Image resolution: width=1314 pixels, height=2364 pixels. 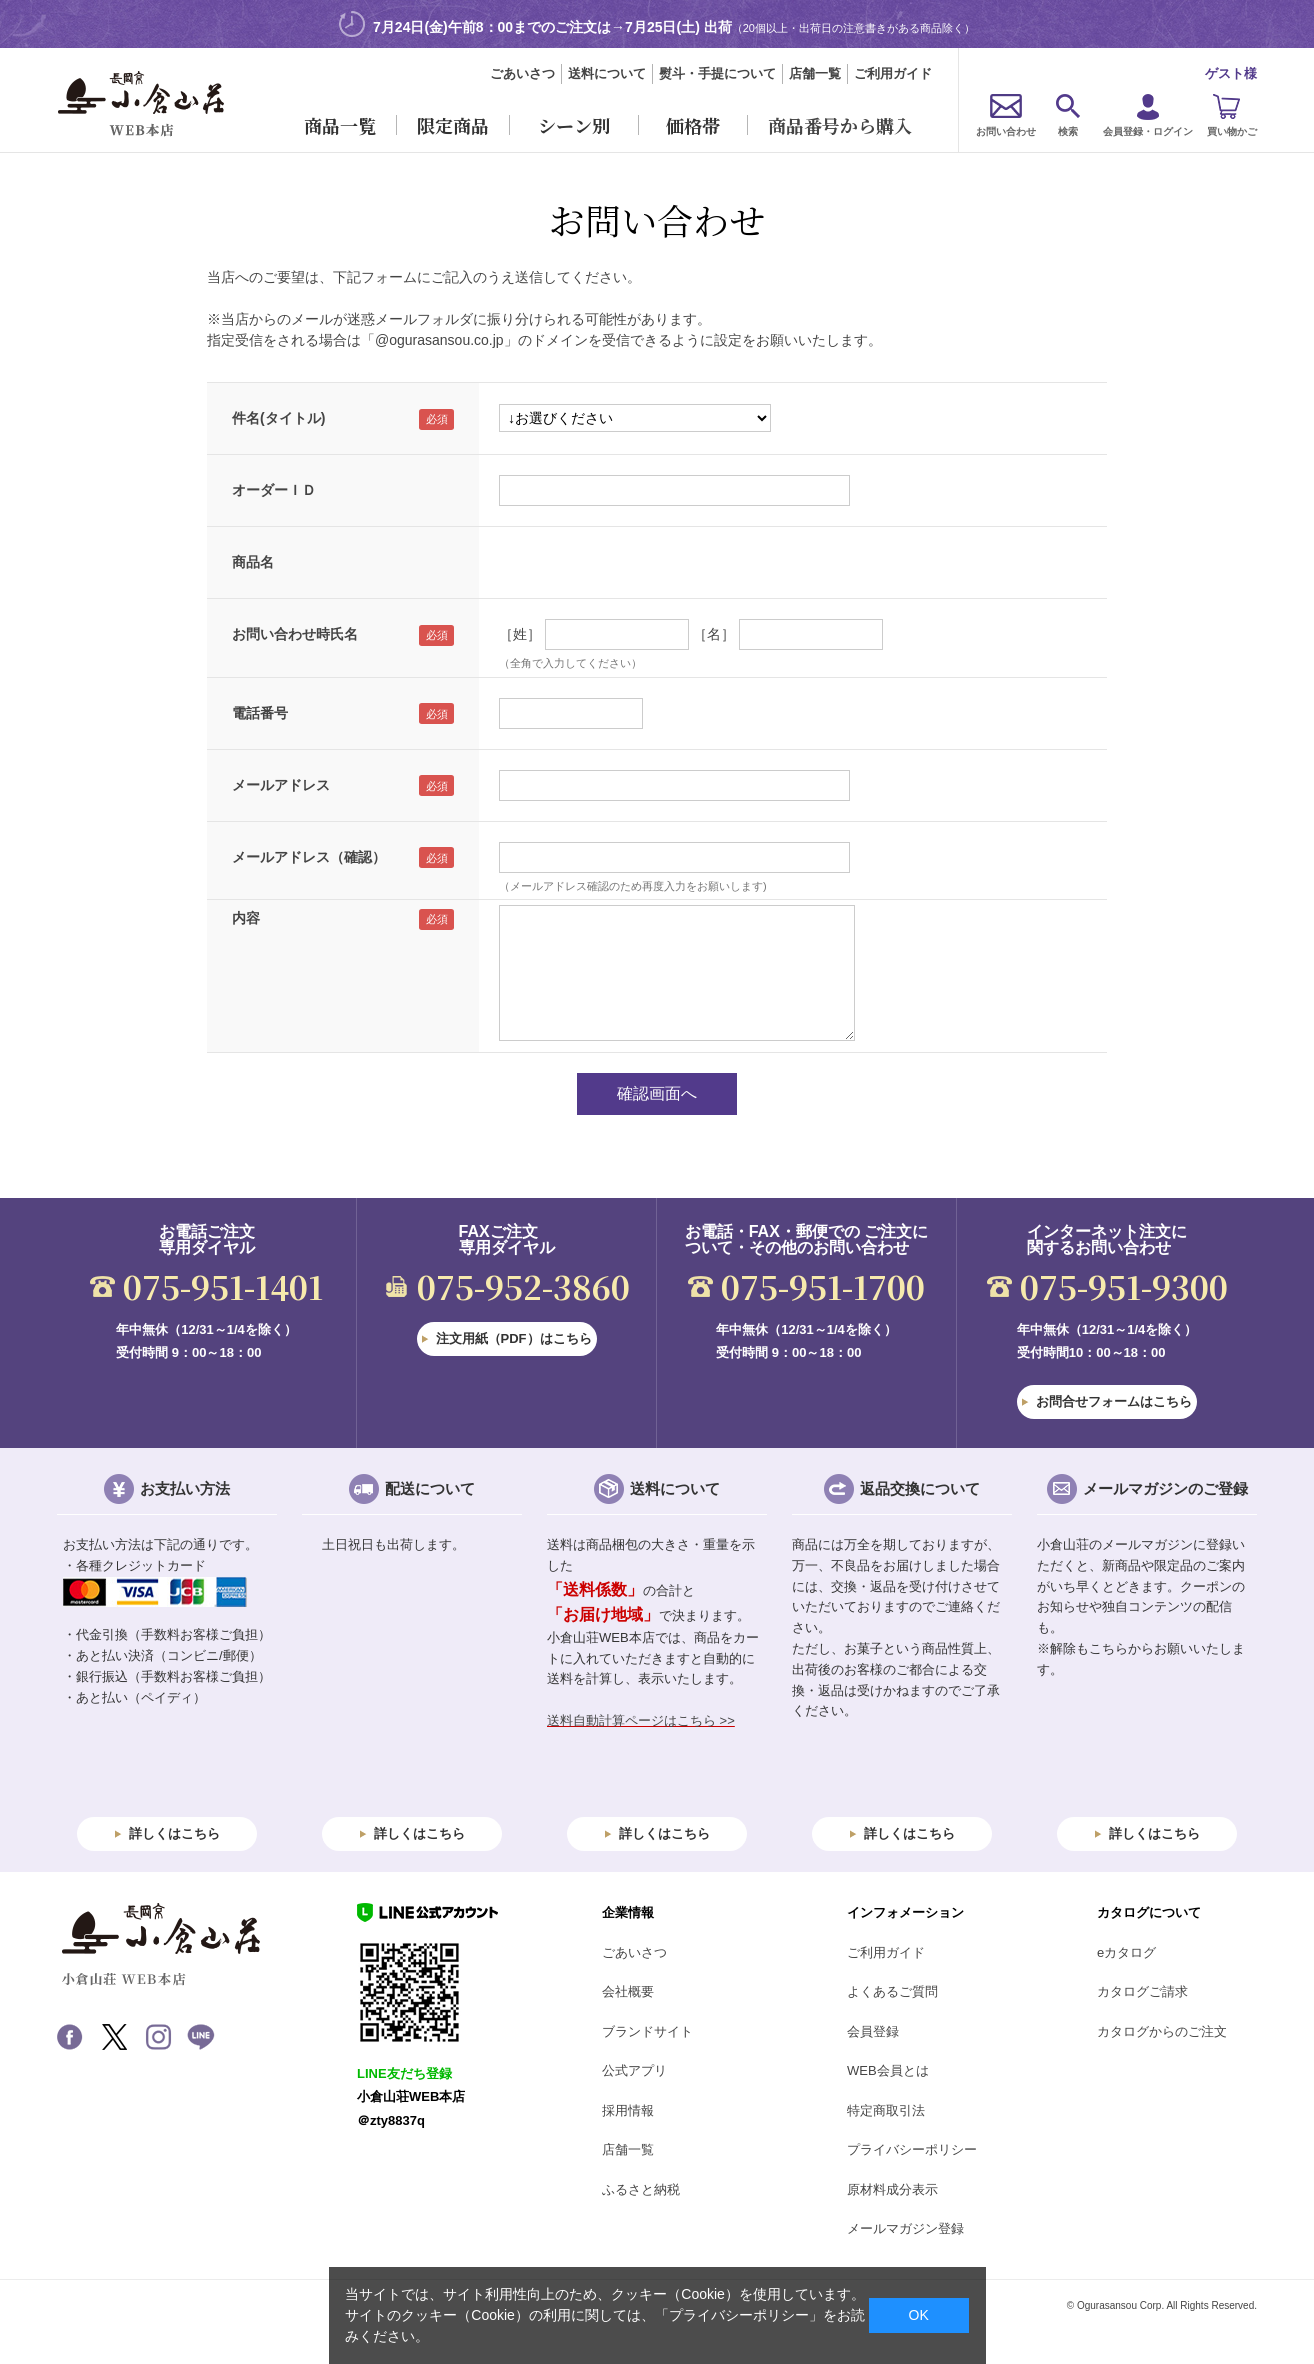 I want to click on オーダーＩＤ, so click(x=274, y=490).